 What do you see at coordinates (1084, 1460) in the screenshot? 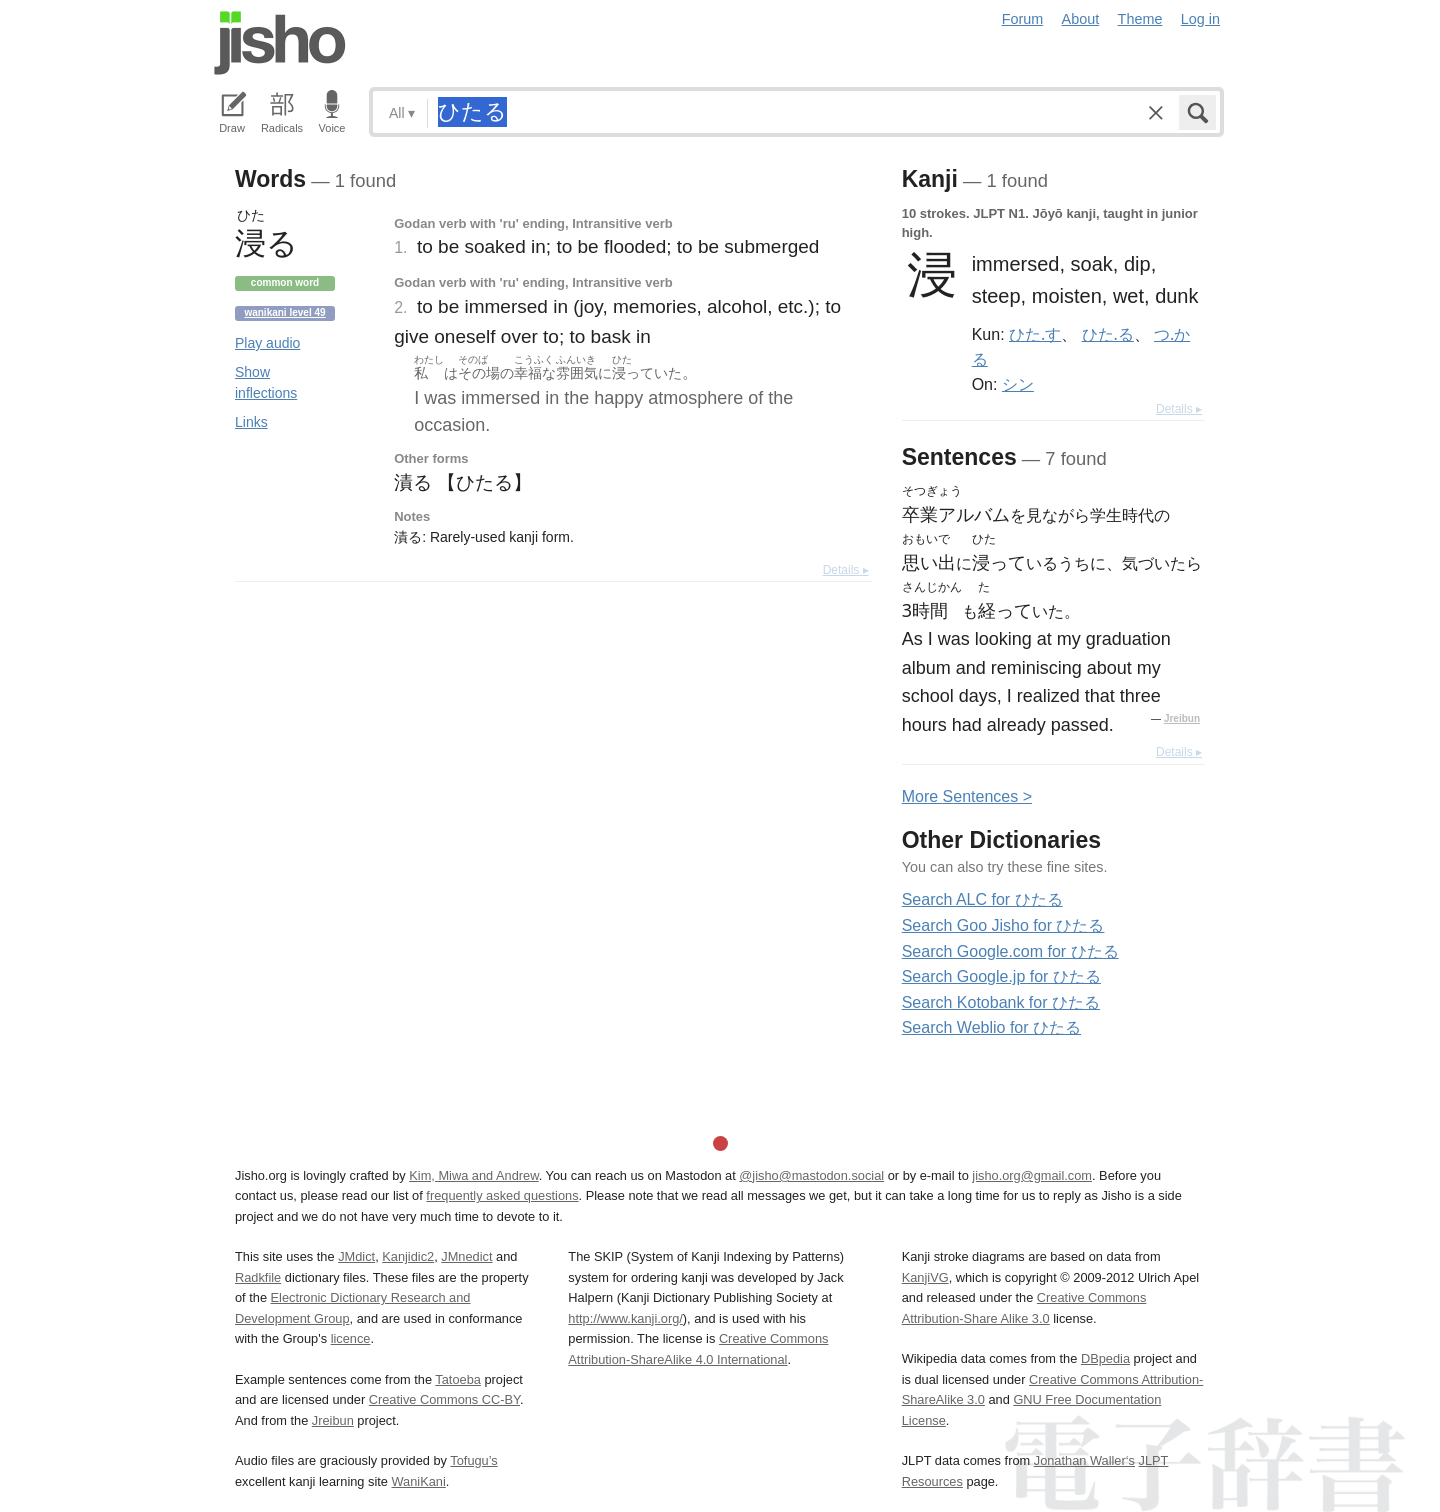
I see `Jonathan Waller‘s` at bounding box center [1084, 1460].